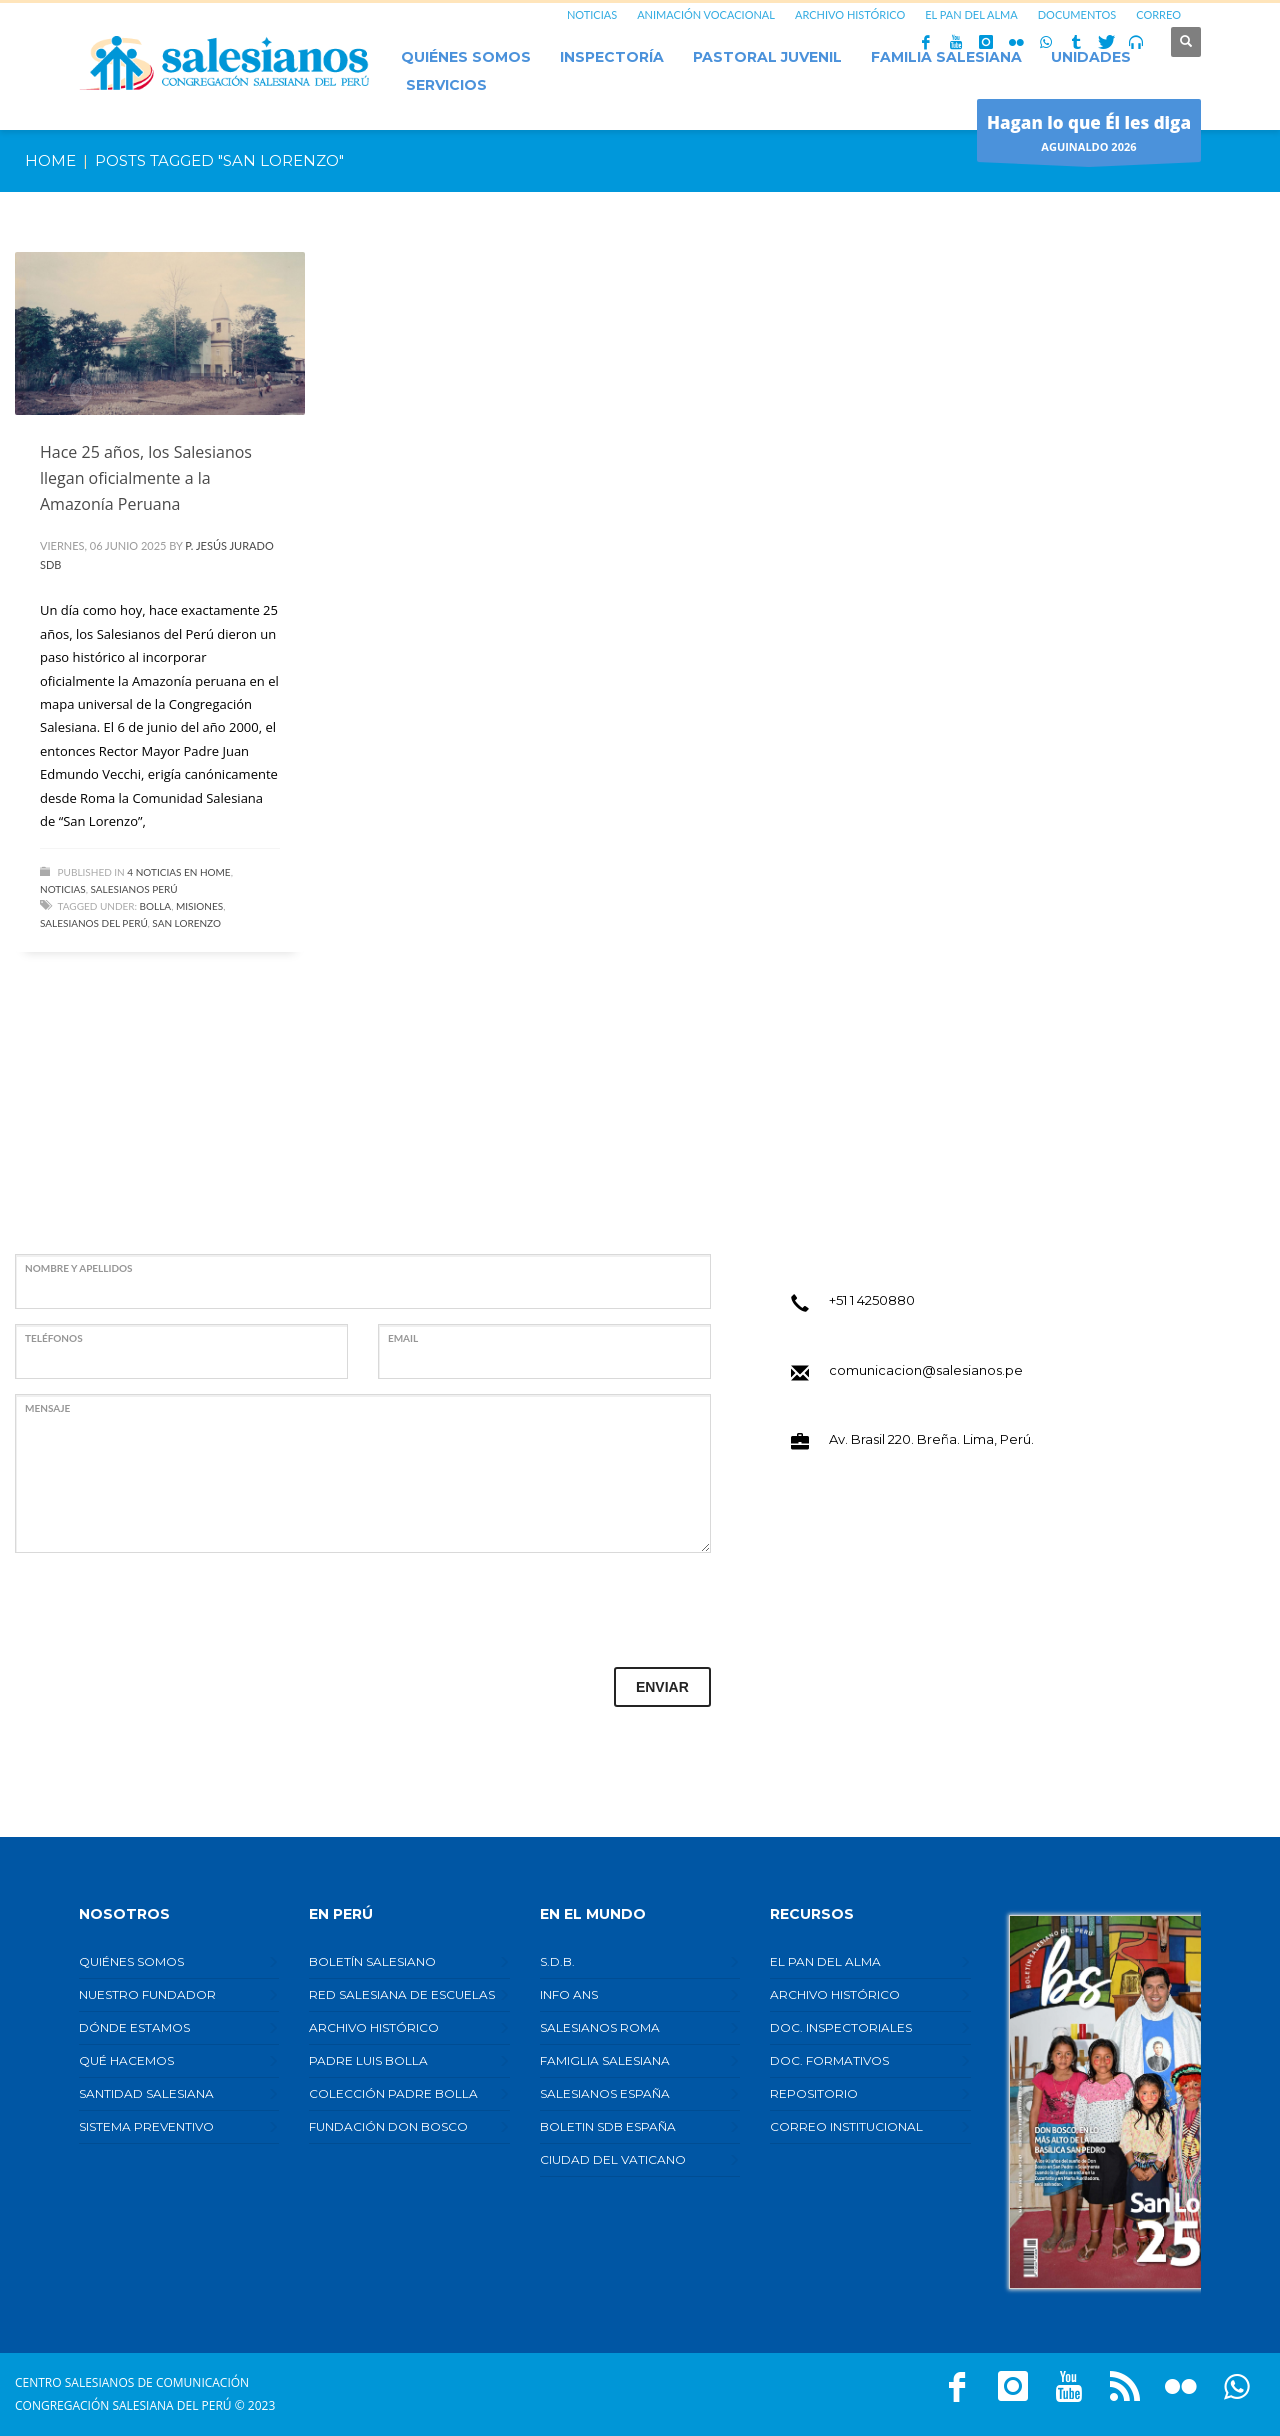 The height and width of the screenshot is (2436, 1280). What do you see at coordinates (971, 14) in the screenshot?
I see `EL PAN DEL ALMA` at bounding box center [971, 14].